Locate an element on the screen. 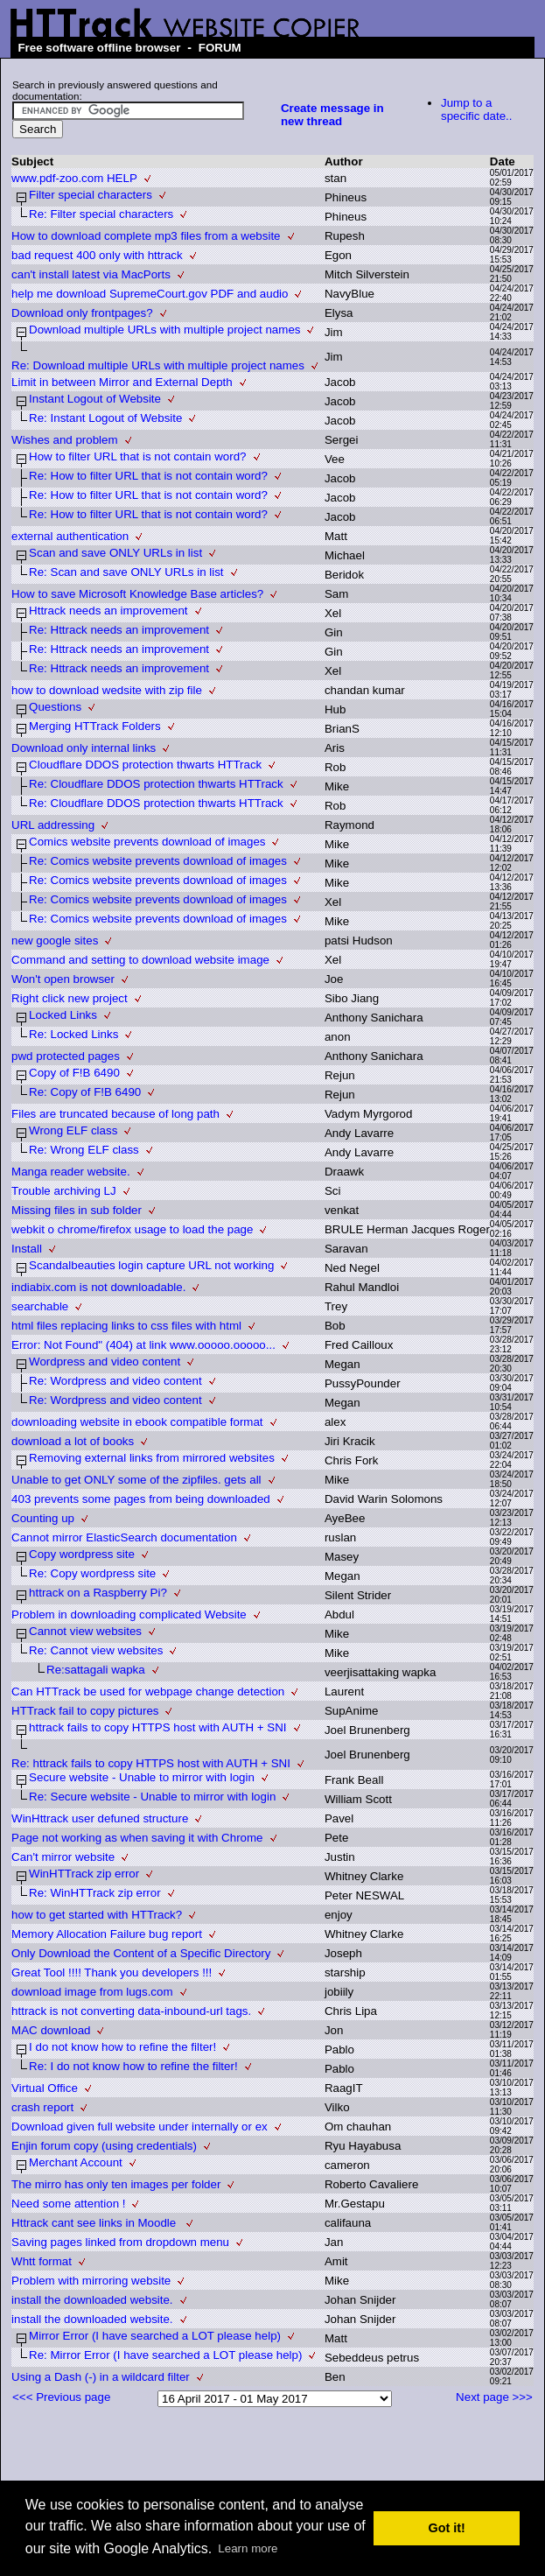 This screenshot has height=2576, width=545. Download only frontpages? is located at coordinates (82, 312).